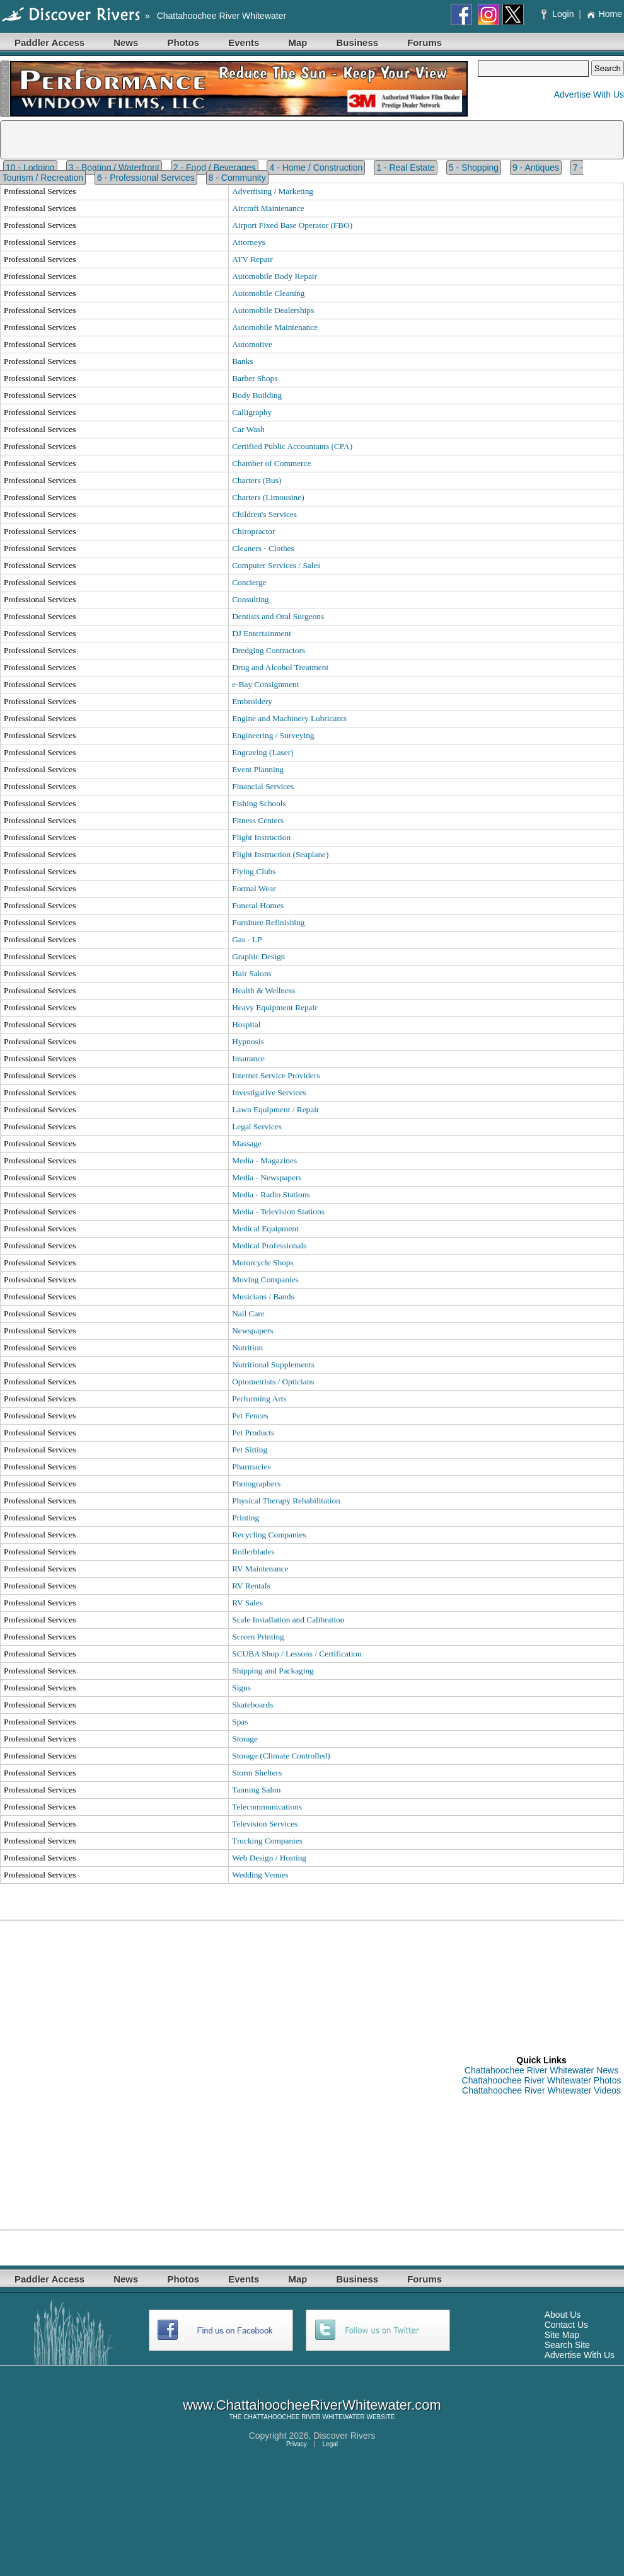  Describe the element at coordinates (242, 361) in the screenshot. I see `Banks` at that location.